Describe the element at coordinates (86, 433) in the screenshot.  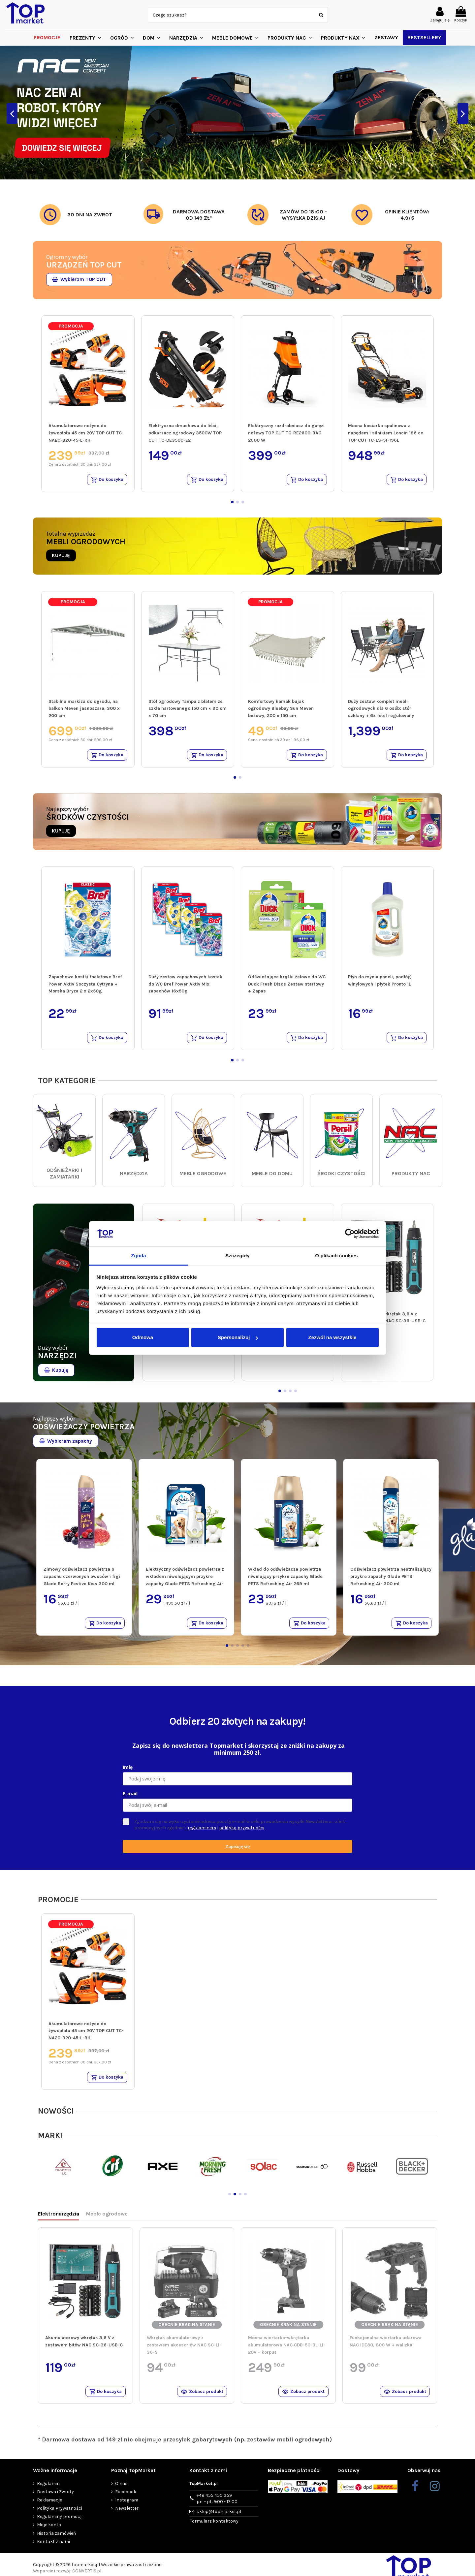
I see `Akumulatorowe nożyce do żywopłotu 45 cm 20V TOP CUT TC-NA20-B20-45-L-RH` at that location.